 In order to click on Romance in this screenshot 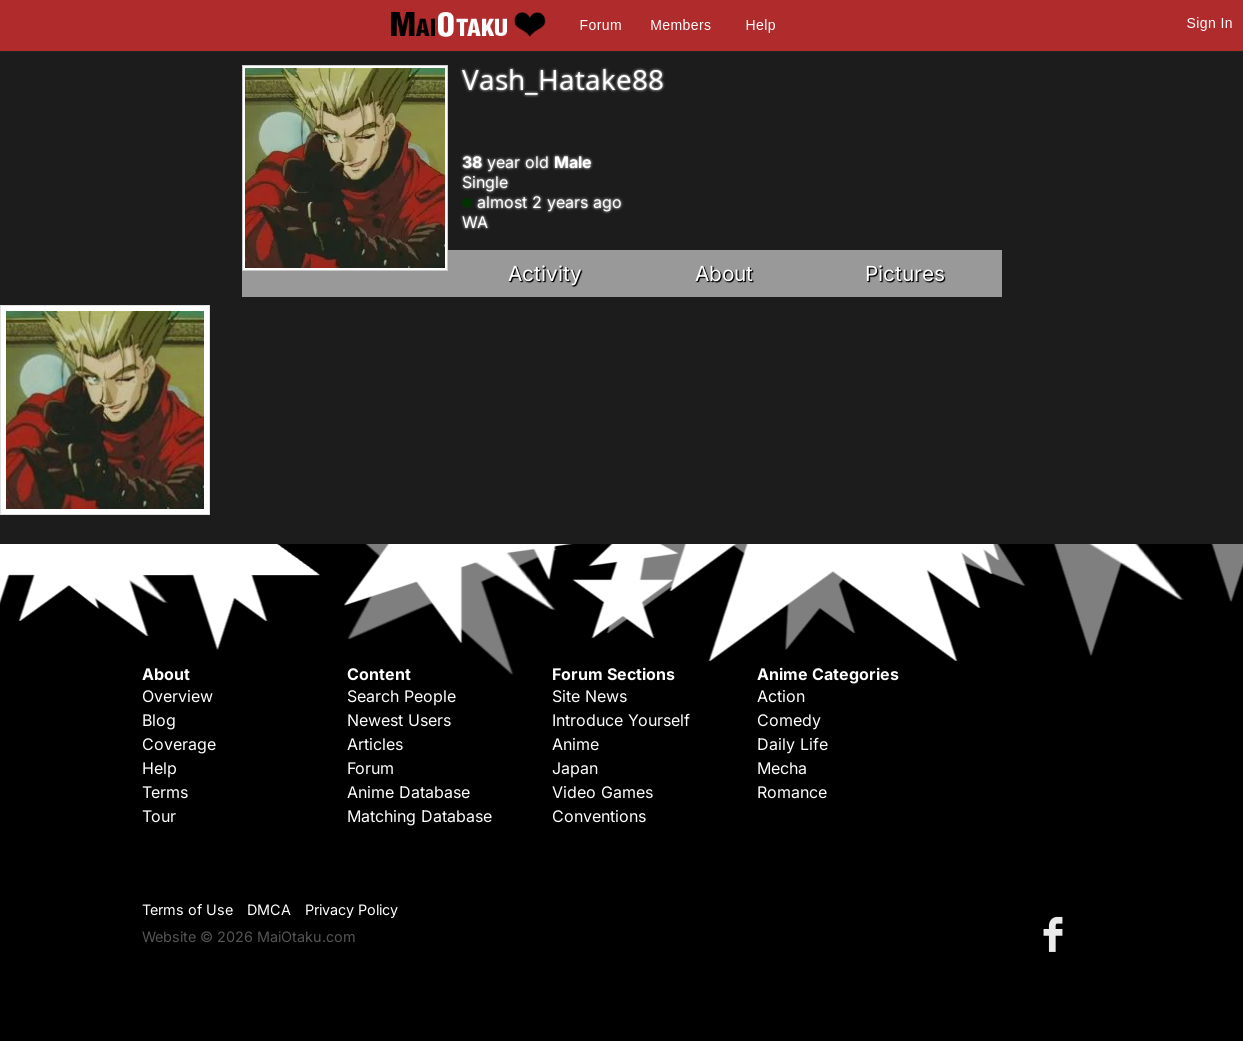, I will do `click(792, 792)`.